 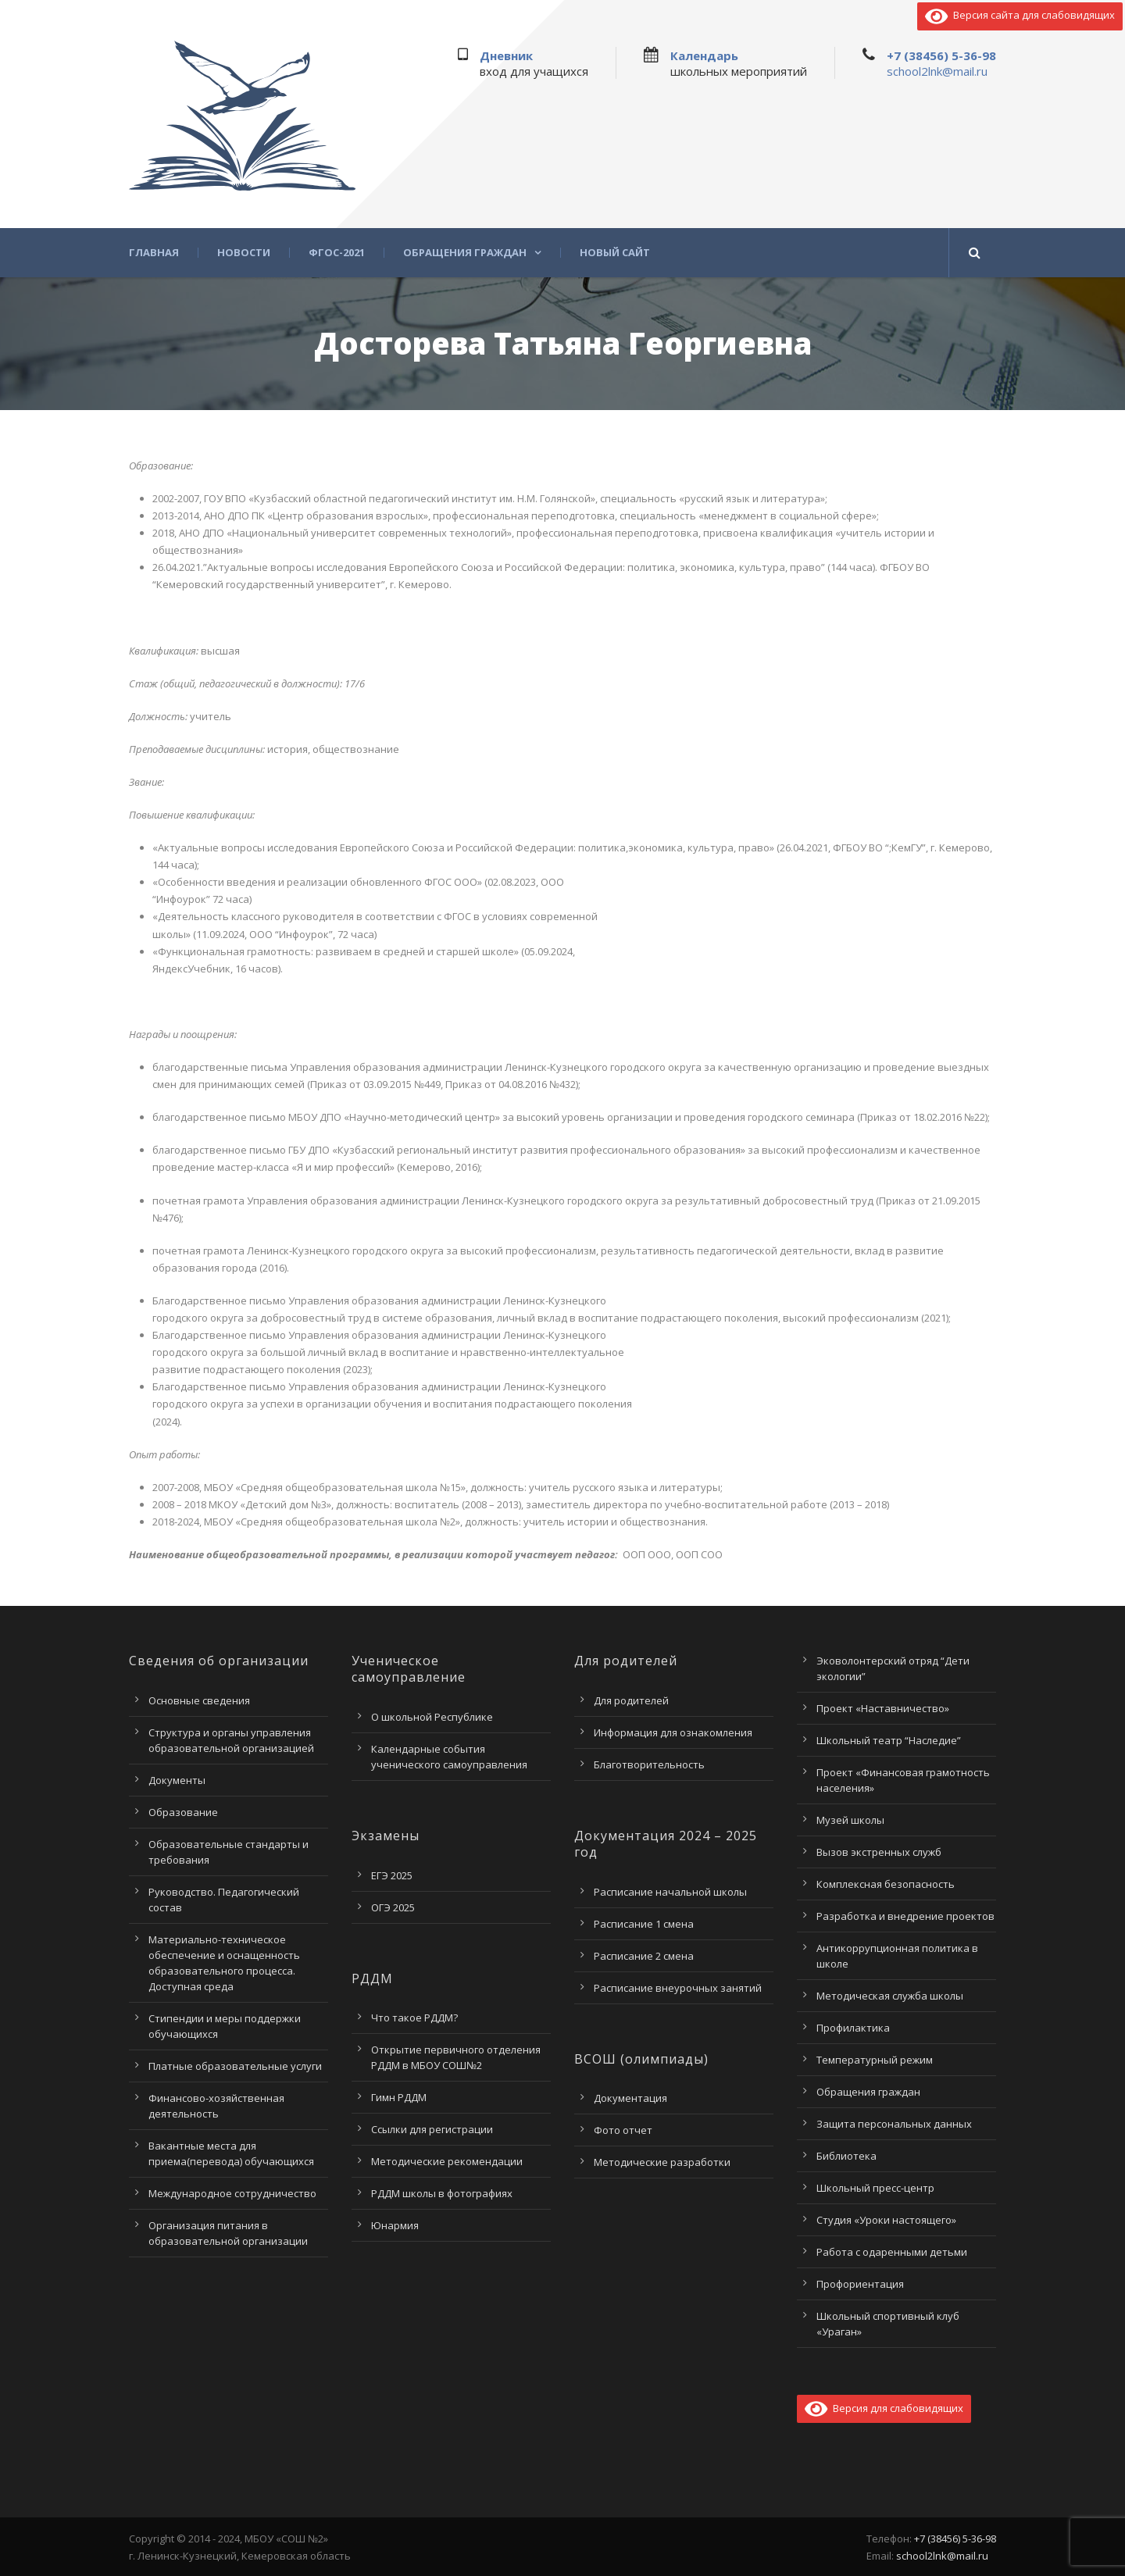 I want to click on Версия сайта для слабовидящих, so click(x=1020, y=15).